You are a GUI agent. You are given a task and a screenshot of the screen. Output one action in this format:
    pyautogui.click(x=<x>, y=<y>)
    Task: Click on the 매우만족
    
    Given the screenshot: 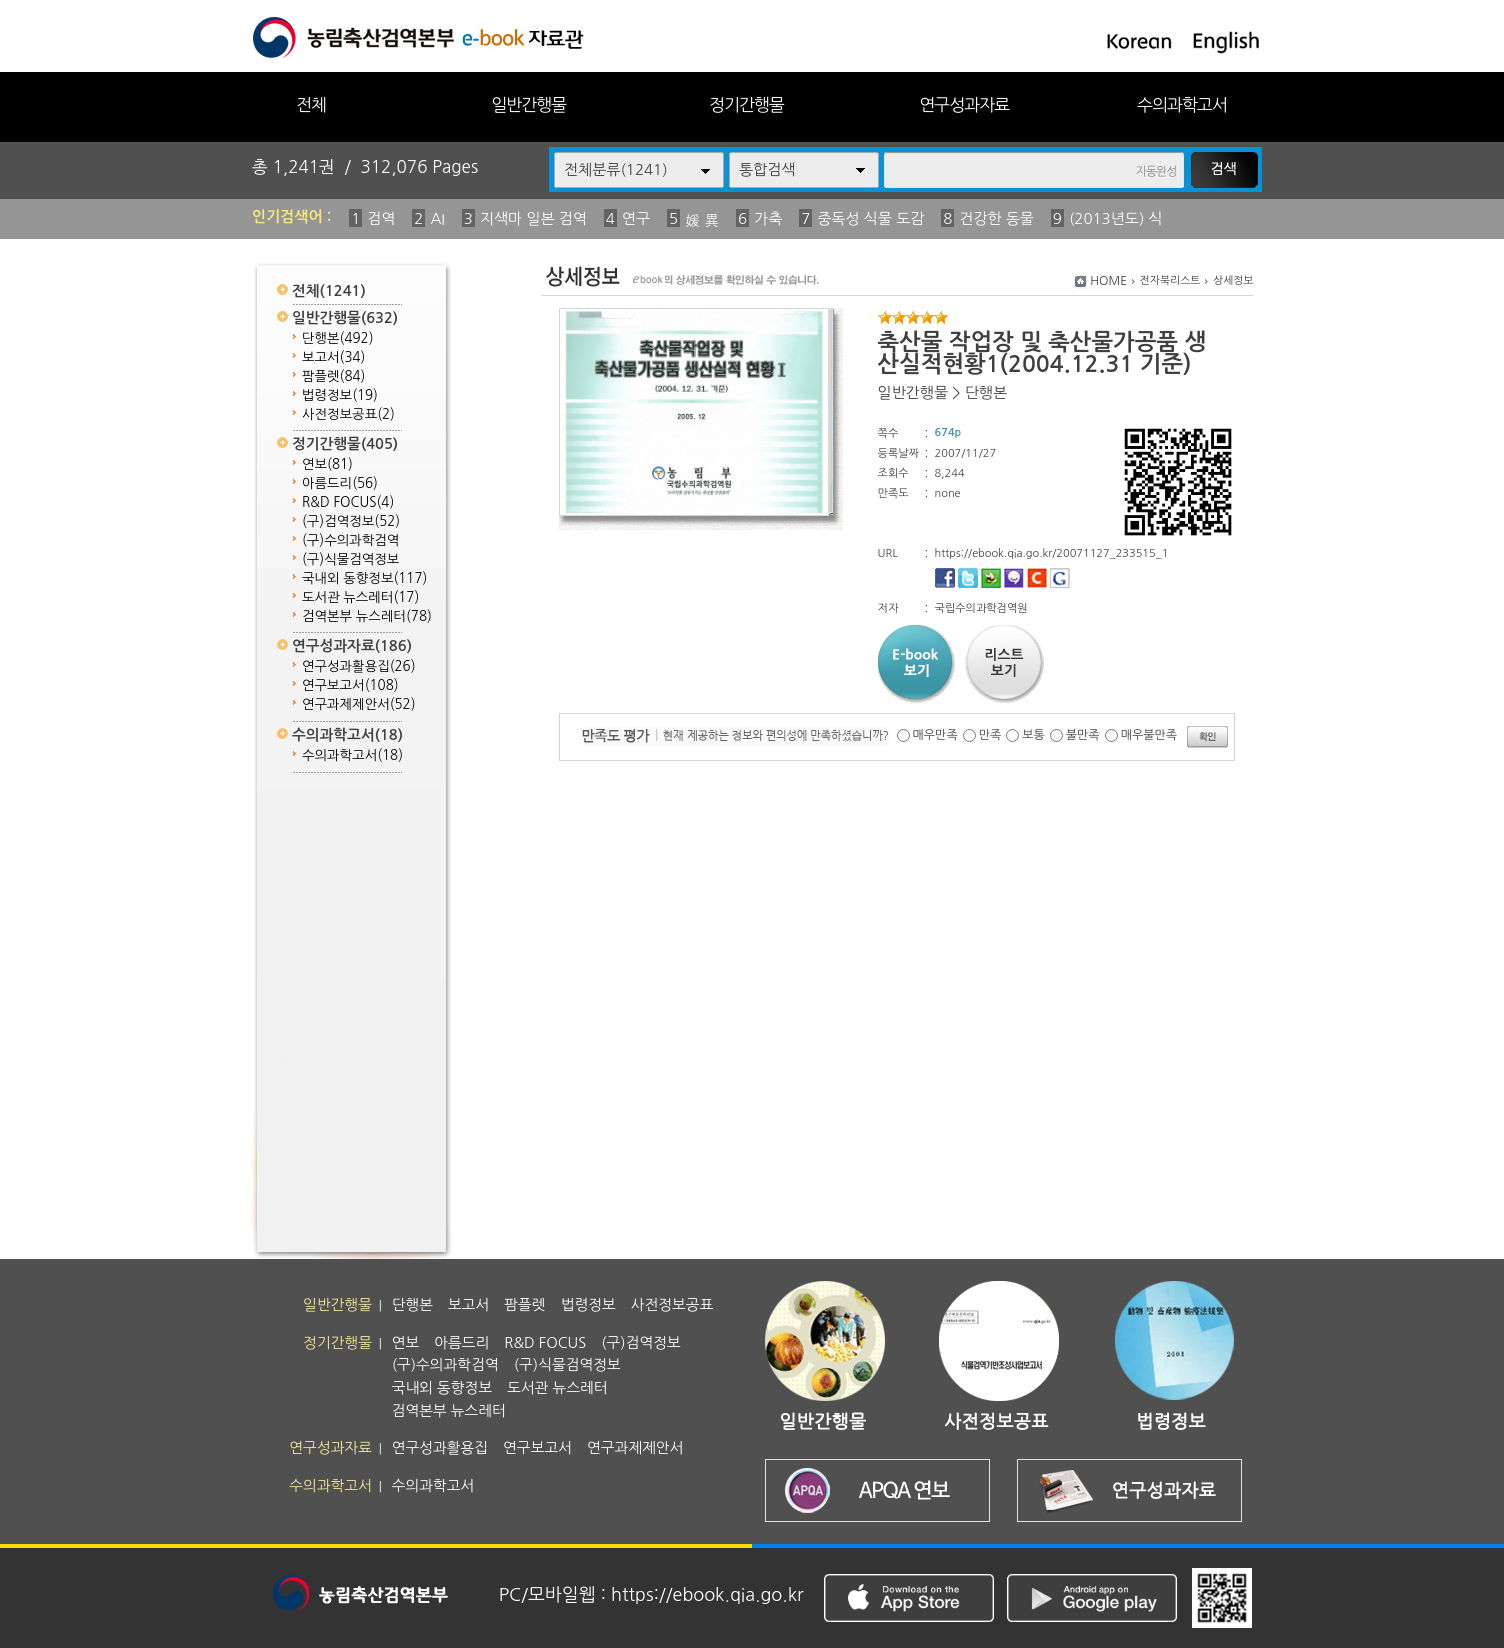 What is the action you would take?
    pyautogui.click(x=935, y=735)
    